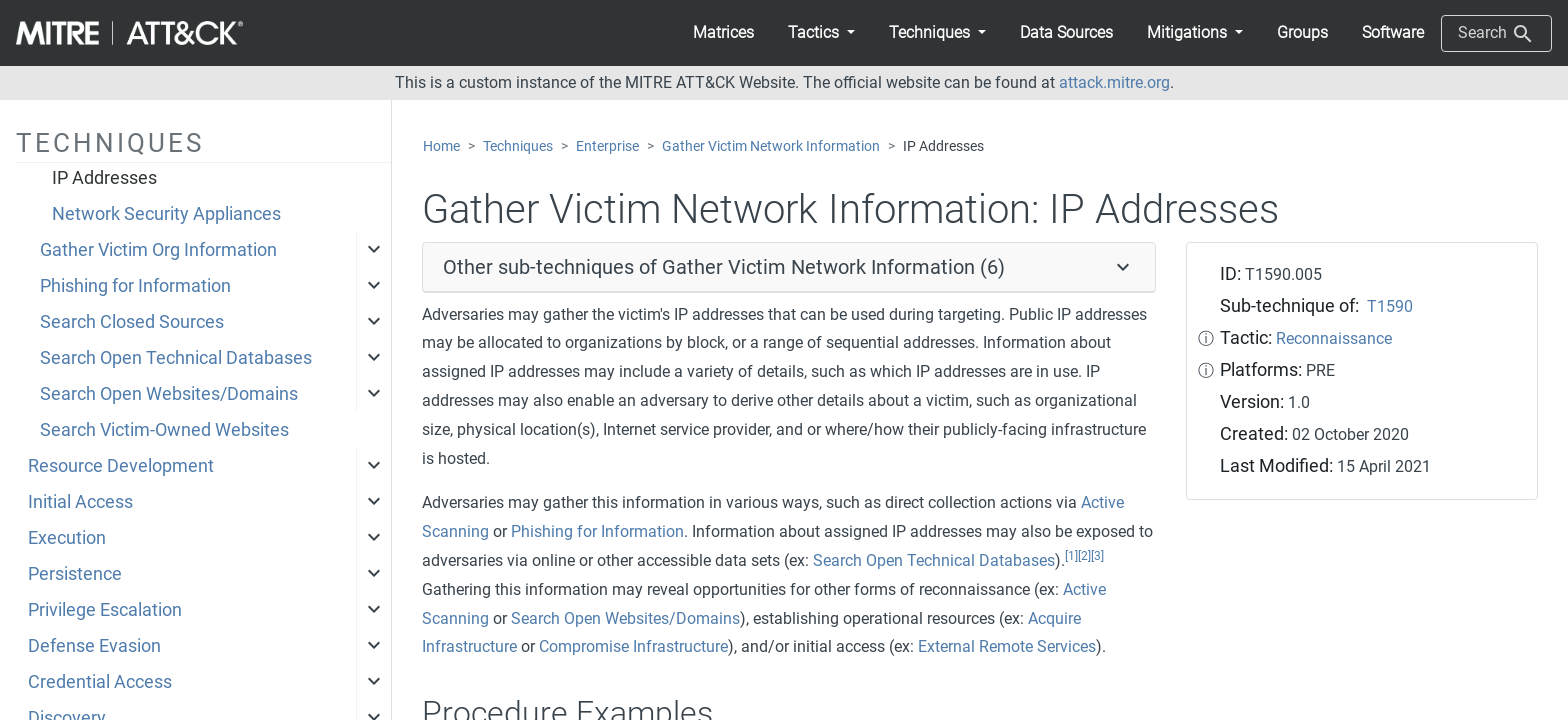 This screenshot has height=720, width=1568. I want to click on Search Open Technical Databases, so click(176, 358).